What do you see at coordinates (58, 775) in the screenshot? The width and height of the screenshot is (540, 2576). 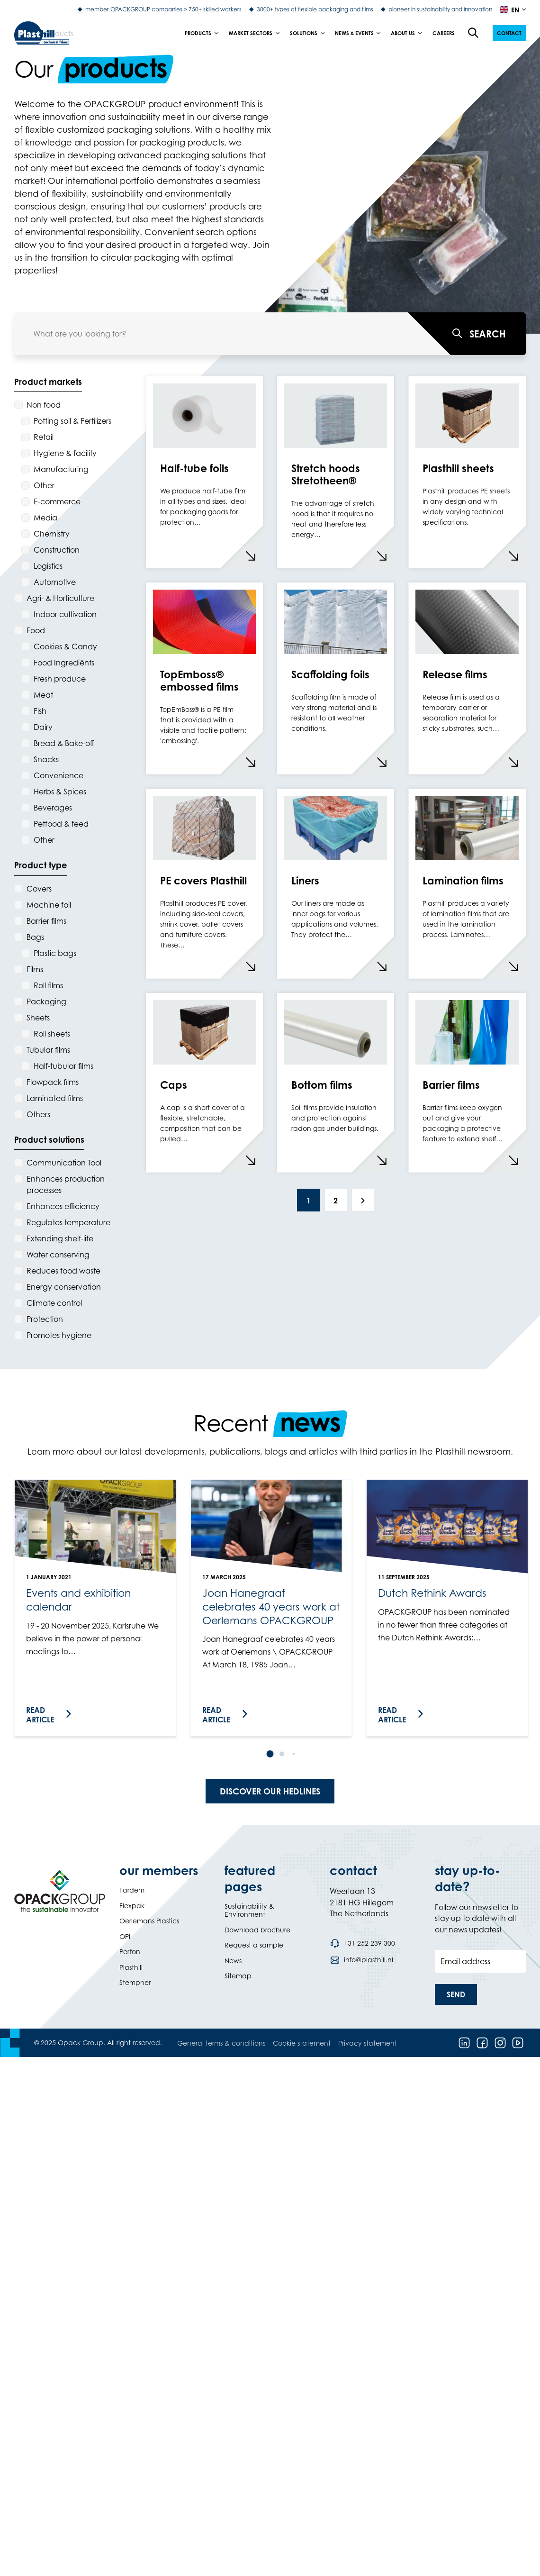 I see `Convenience` at bounding box center [58, 775].